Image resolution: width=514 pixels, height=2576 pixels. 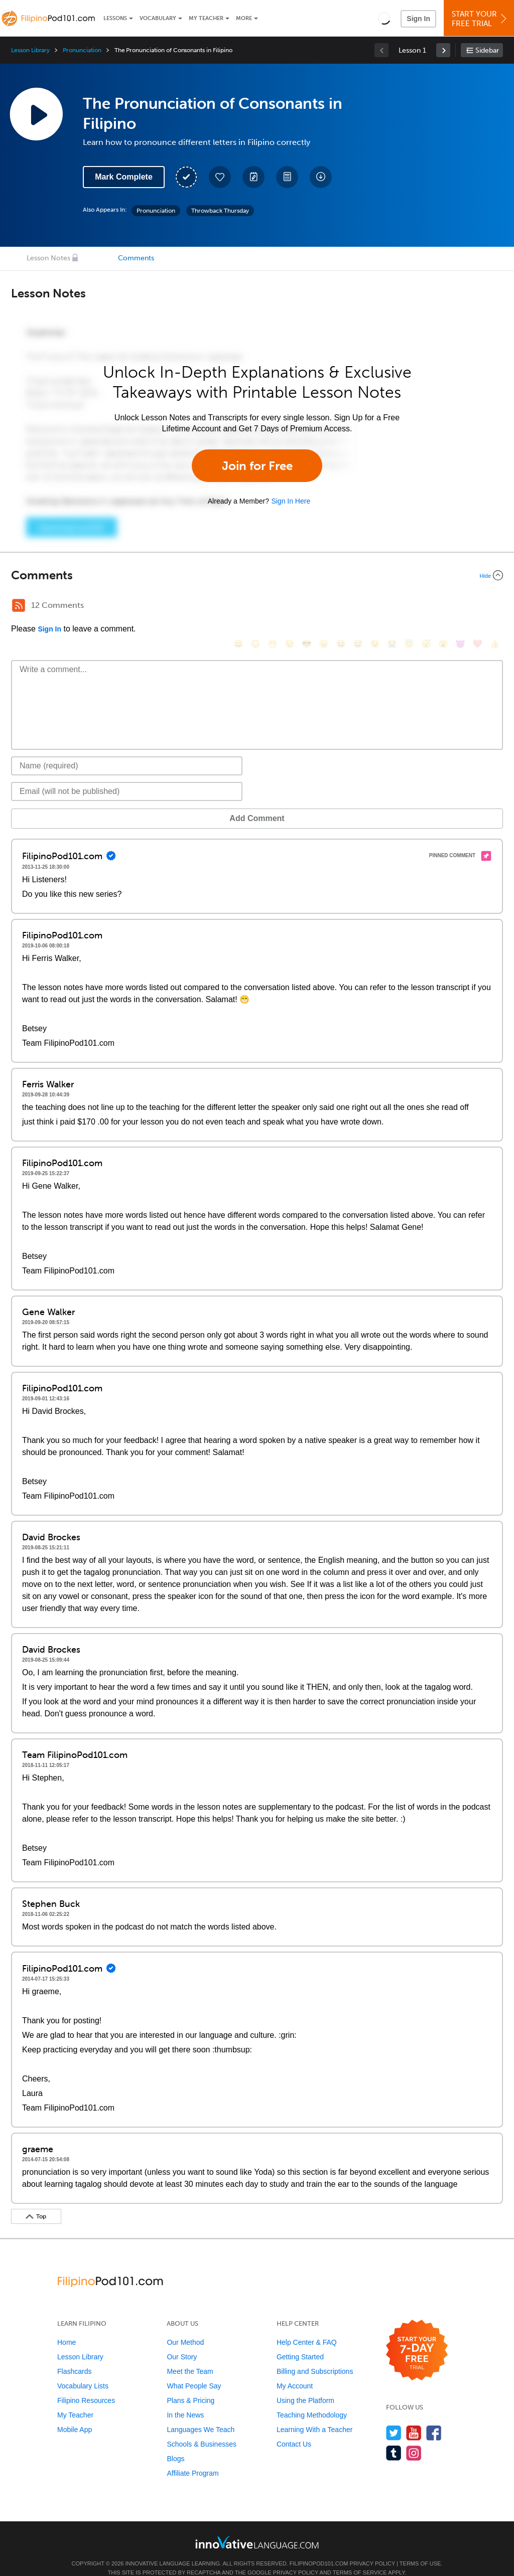 I want to click on Meet the Team, so click(x=190, y=2356).